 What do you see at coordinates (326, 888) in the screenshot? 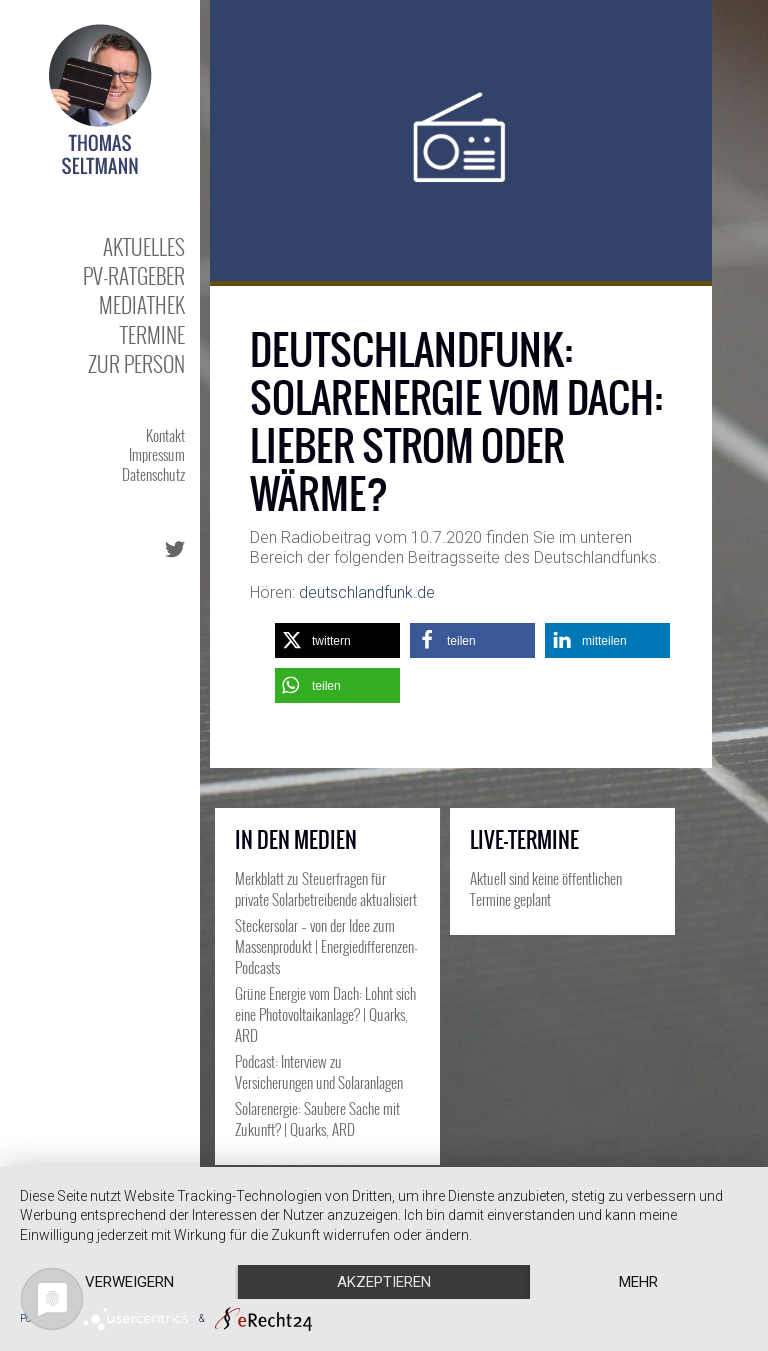
I see `Merkblatt zu Steuerfragen für private Solarbetreibende aktualisiert` at bounding box center [326, 888].